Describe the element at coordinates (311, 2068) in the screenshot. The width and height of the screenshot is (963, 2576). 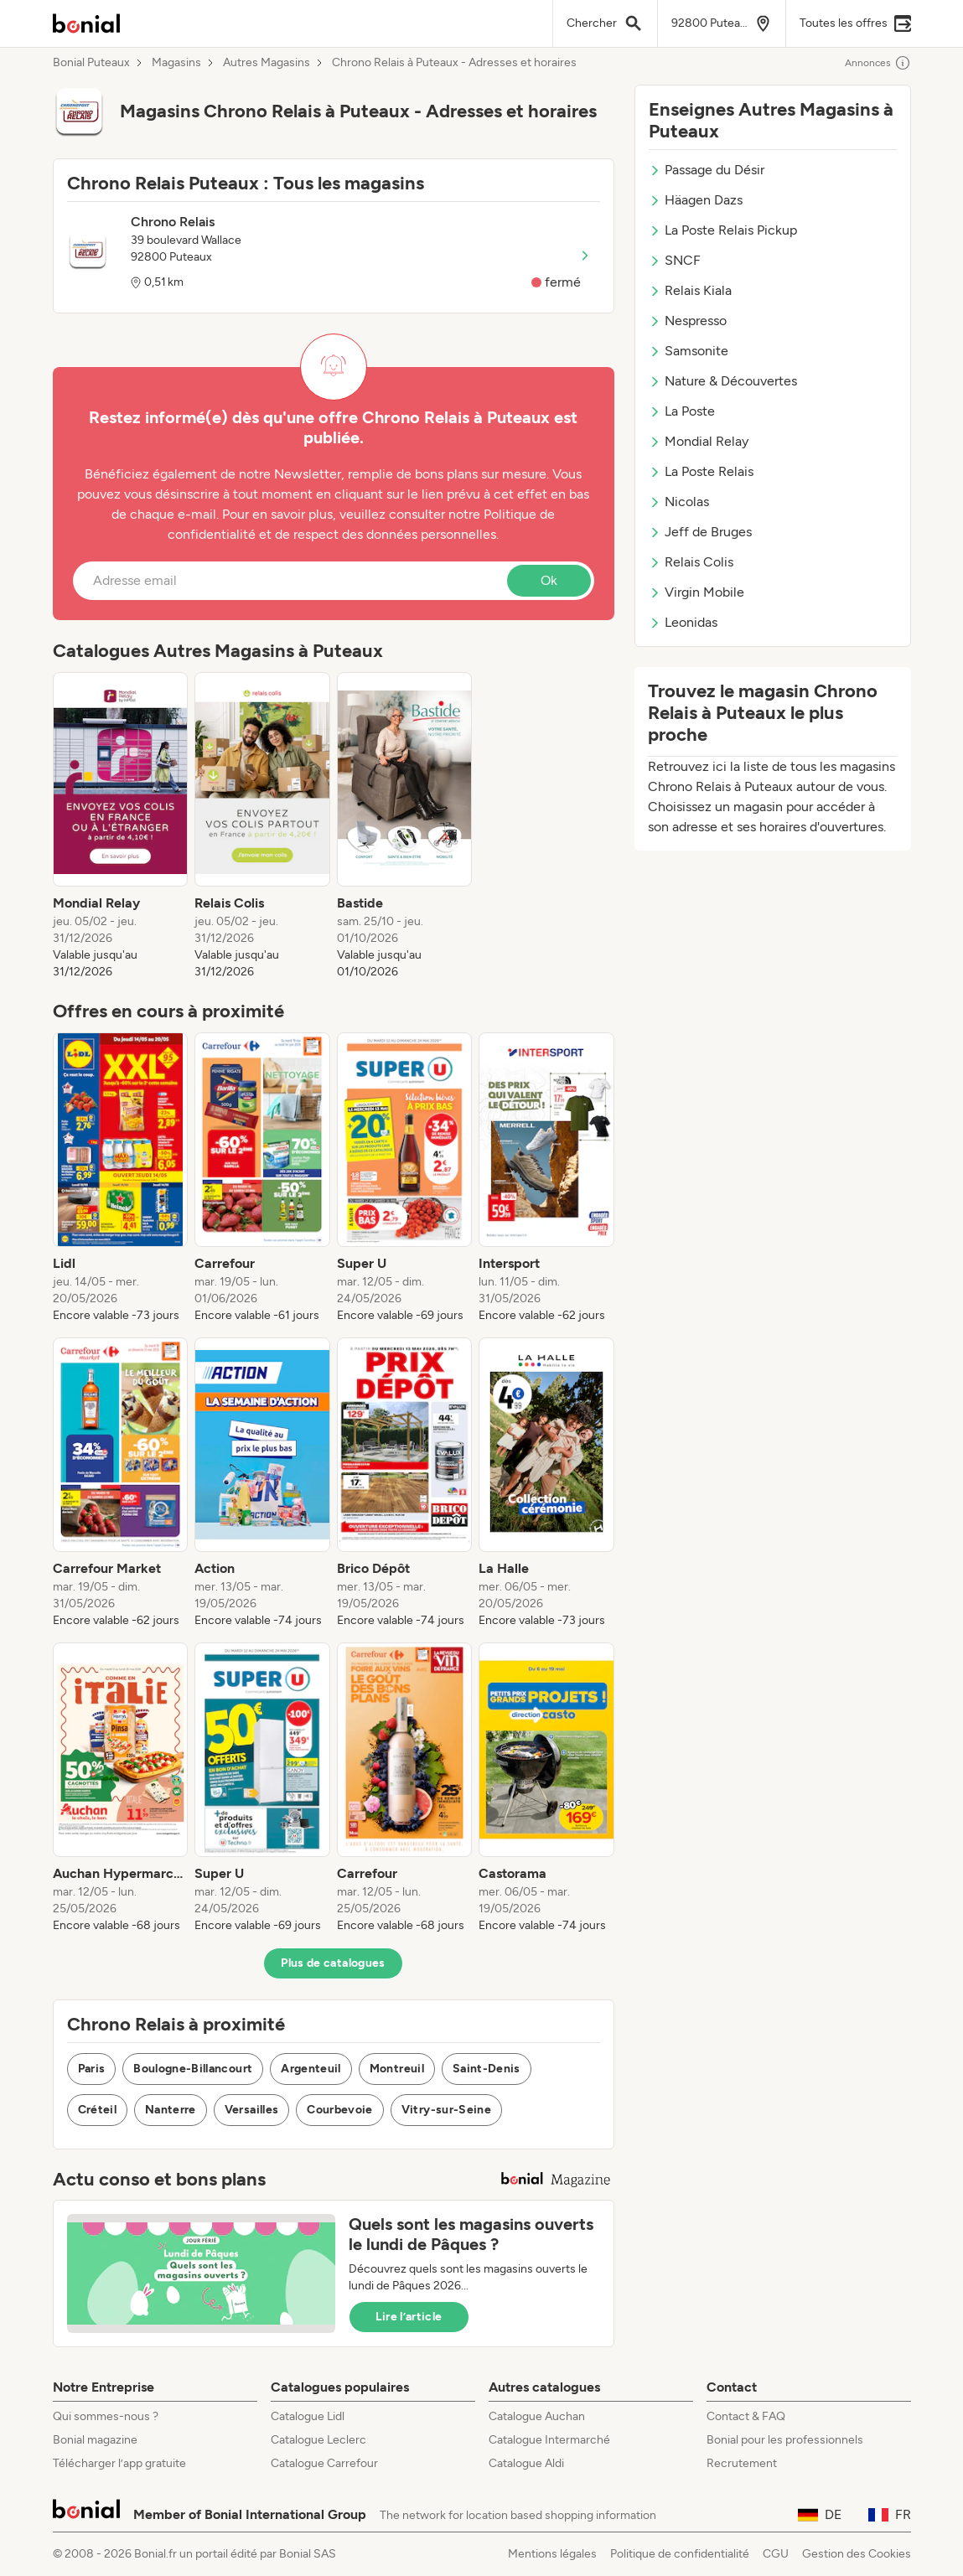
I see `Argenteuil` at that location.